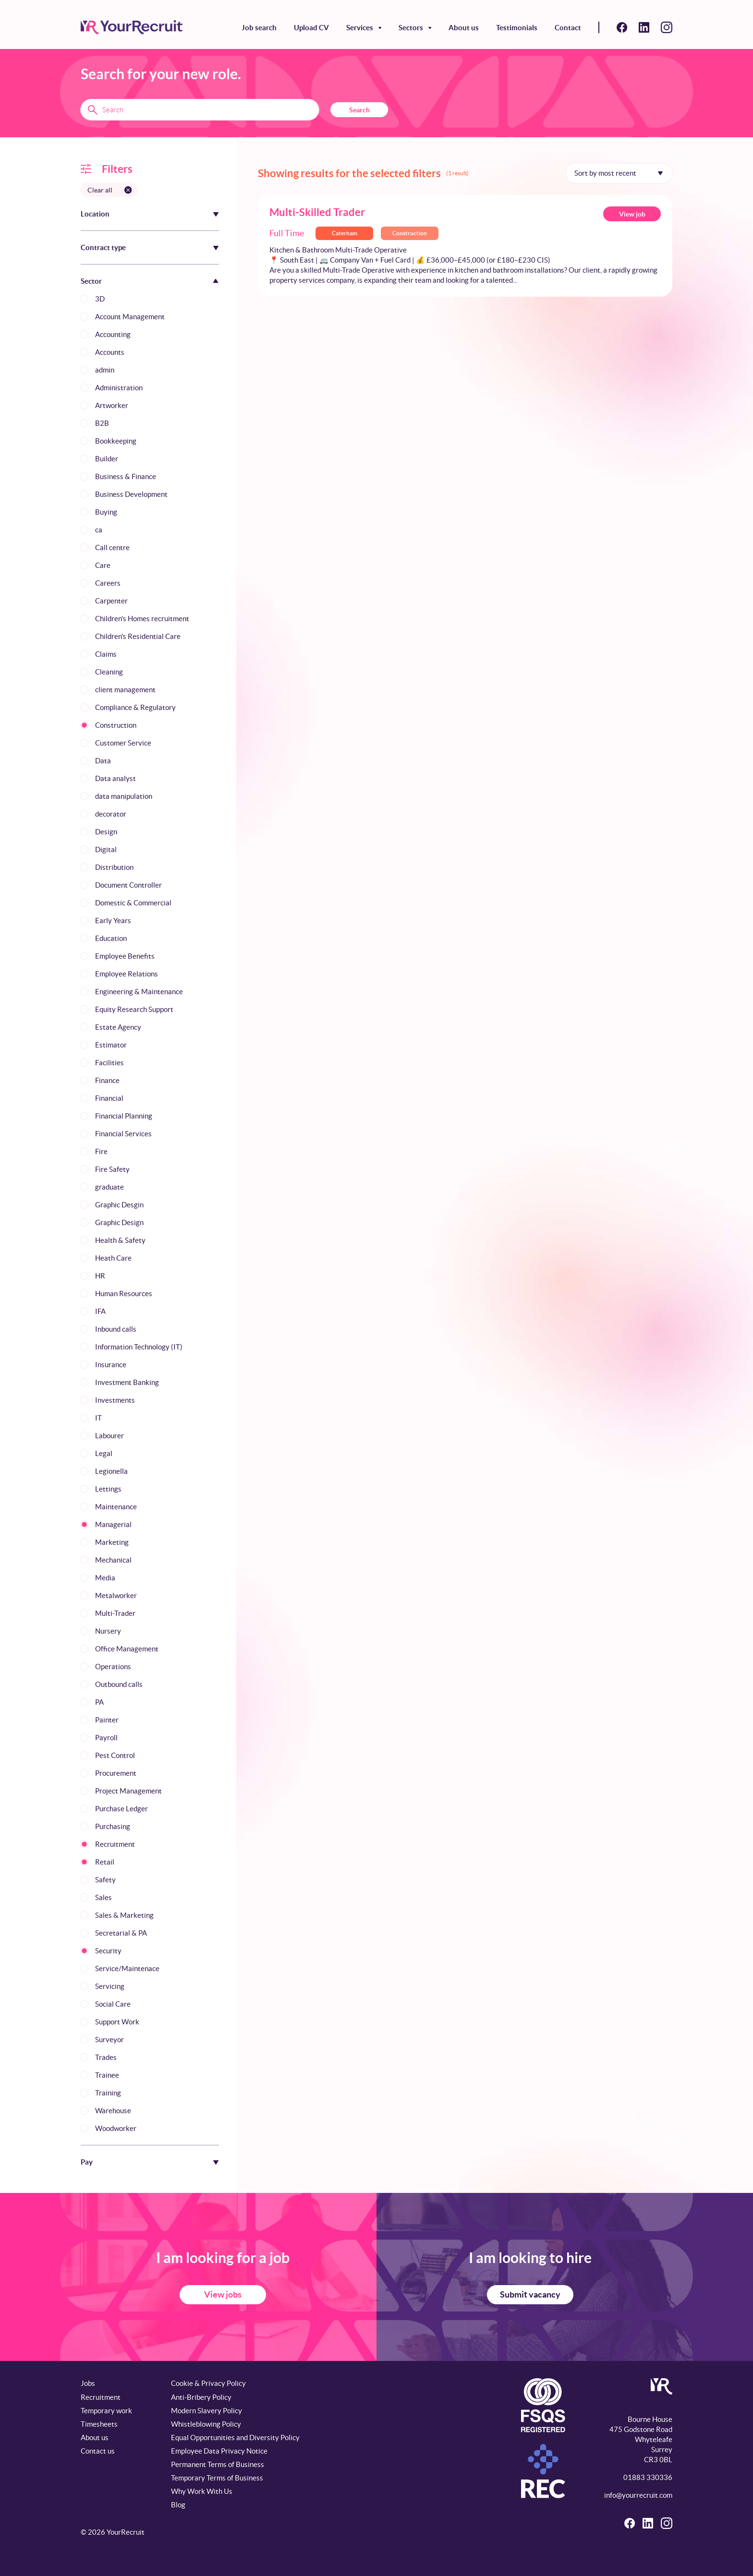 The width and height of the screenshot is (753, 2576). Describe the element at coordinates (95, 214) in the screenshot. I see `Location` at that location.